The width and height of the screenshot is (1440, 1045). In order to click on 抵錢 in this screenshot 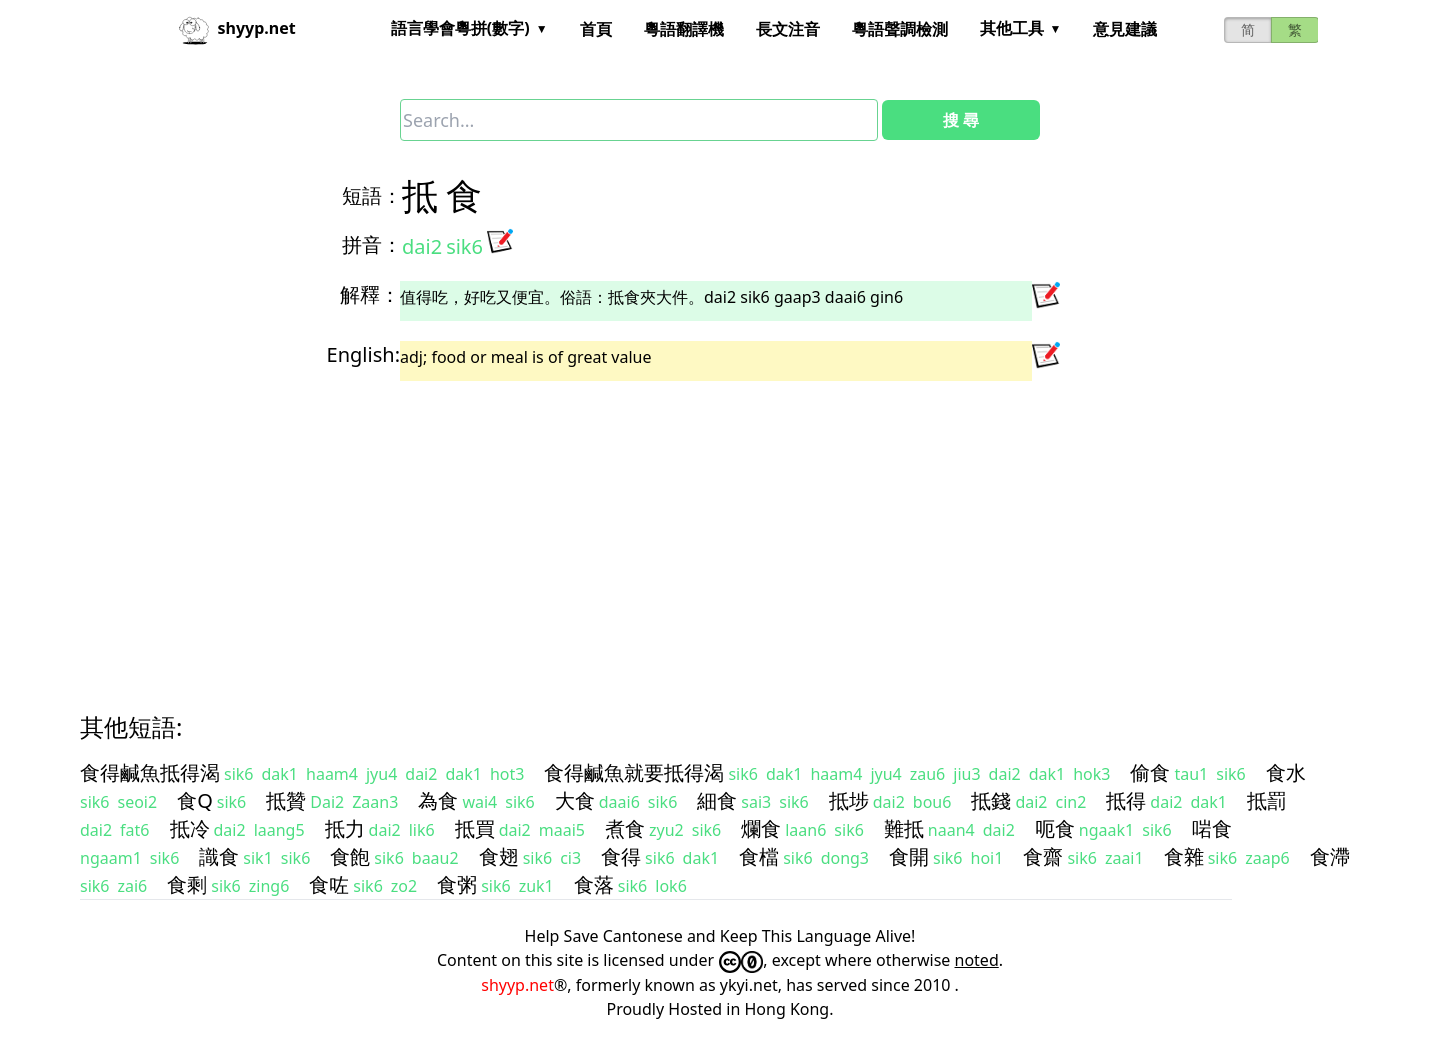, I will do `click(991, 800)`.